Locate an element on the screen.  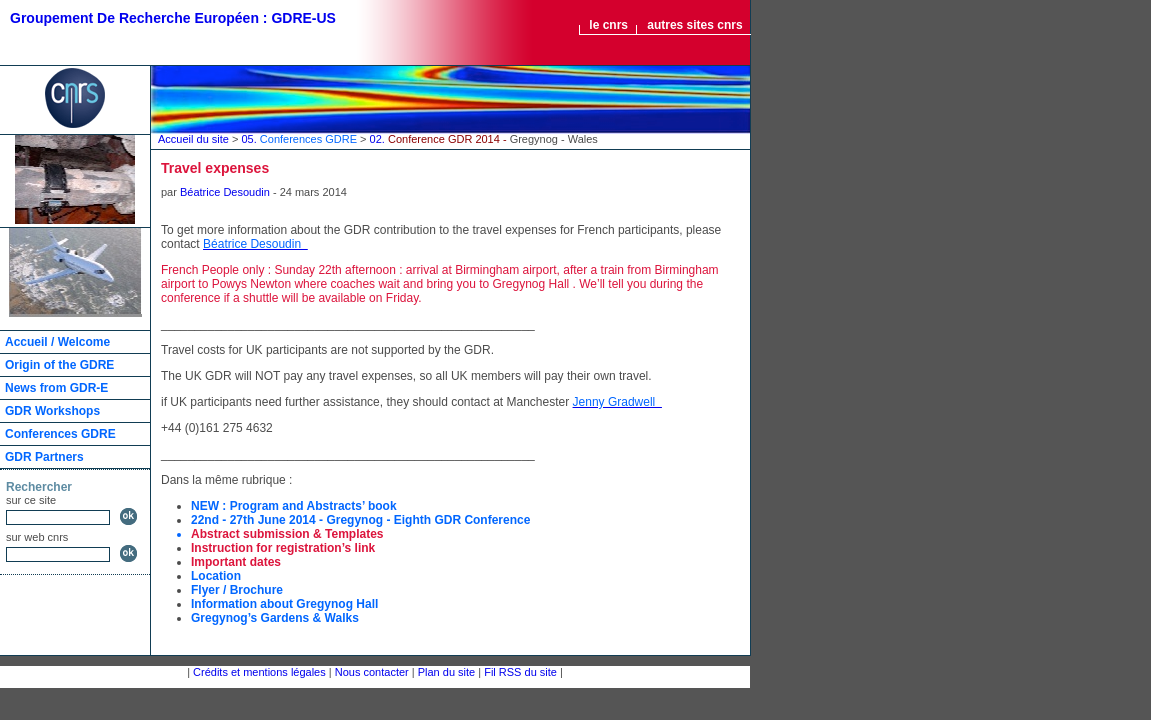
Accueil du site is located at coordinates (193, 139).